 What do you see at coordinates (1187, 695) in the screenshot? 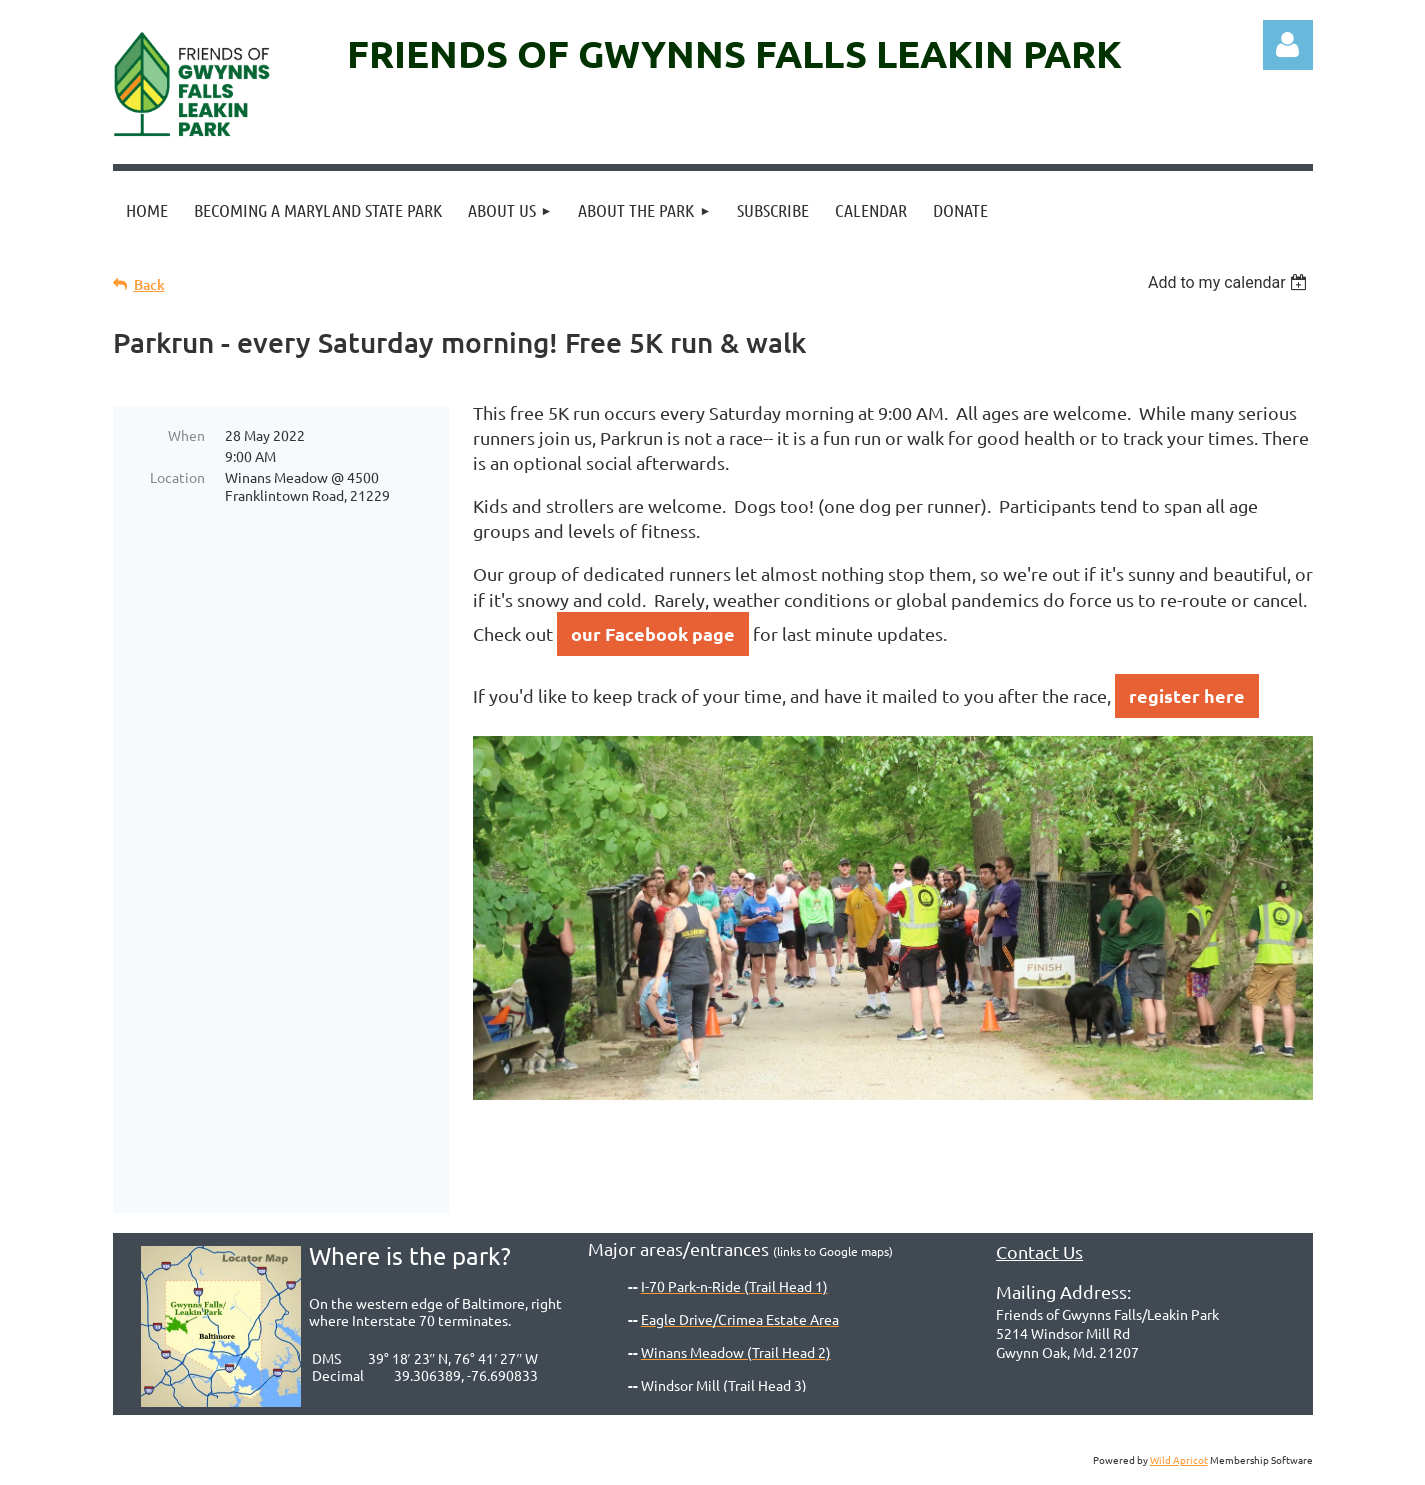
I see `register here` at bounding box center [1187, 695].